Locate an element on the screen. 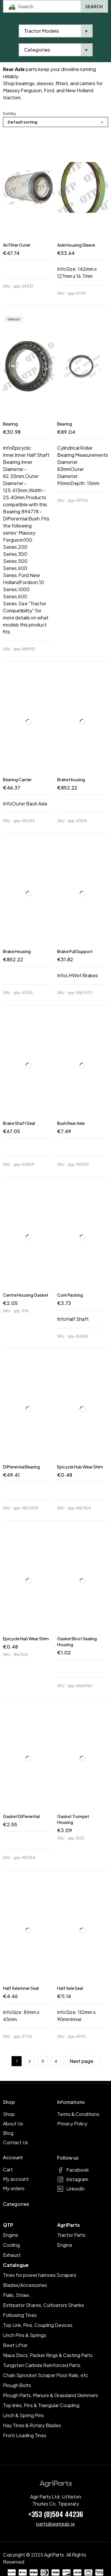 This screenshot has height=2576, width=111. Half Axle Seal is located at coordinates (70, 1988).